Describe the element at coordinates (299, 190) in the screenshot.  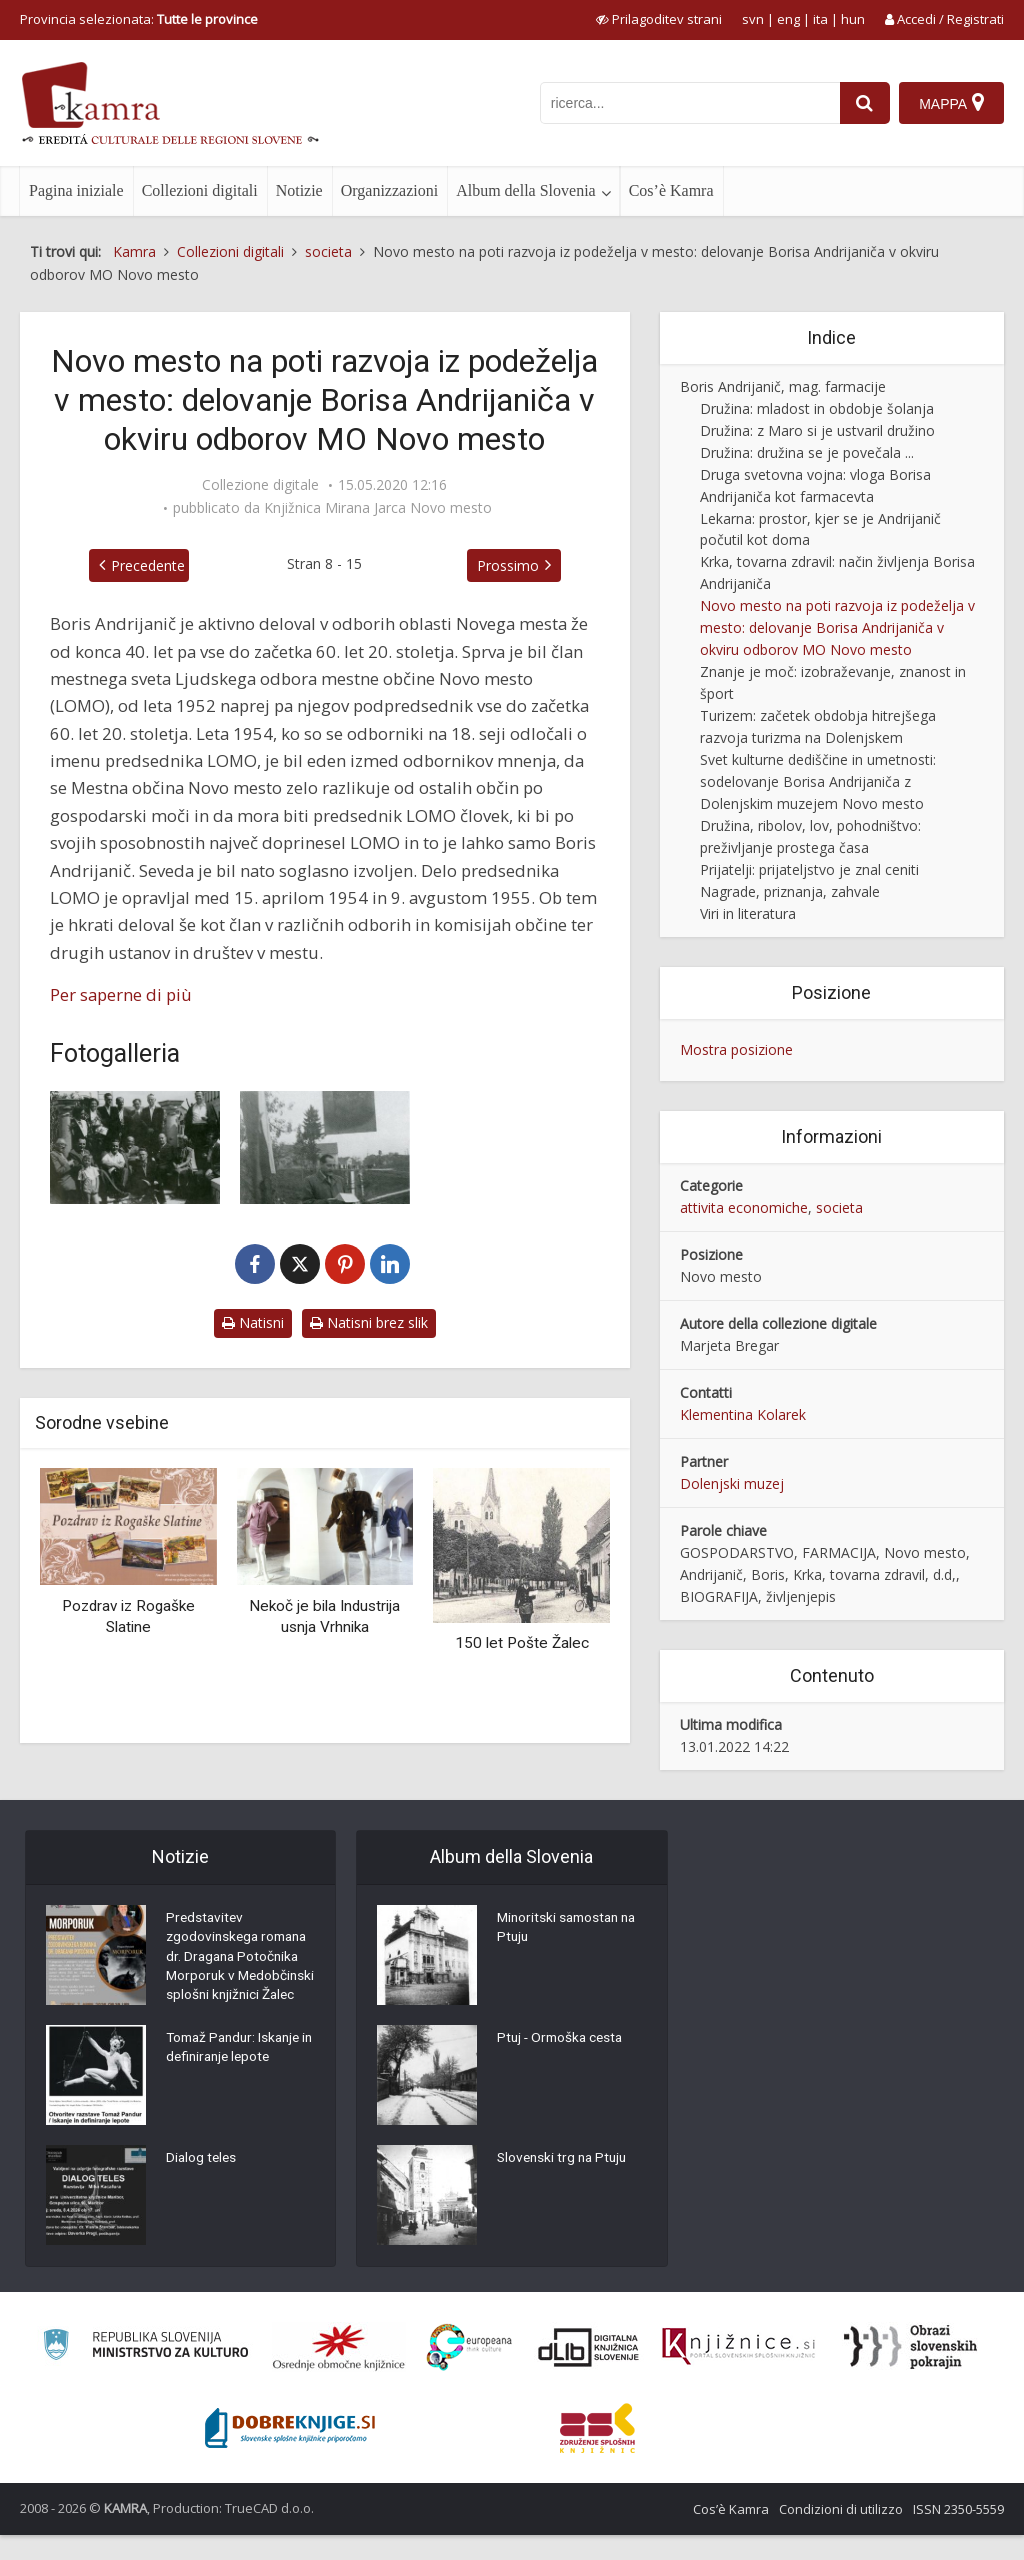
I see `Notizie` at that location.